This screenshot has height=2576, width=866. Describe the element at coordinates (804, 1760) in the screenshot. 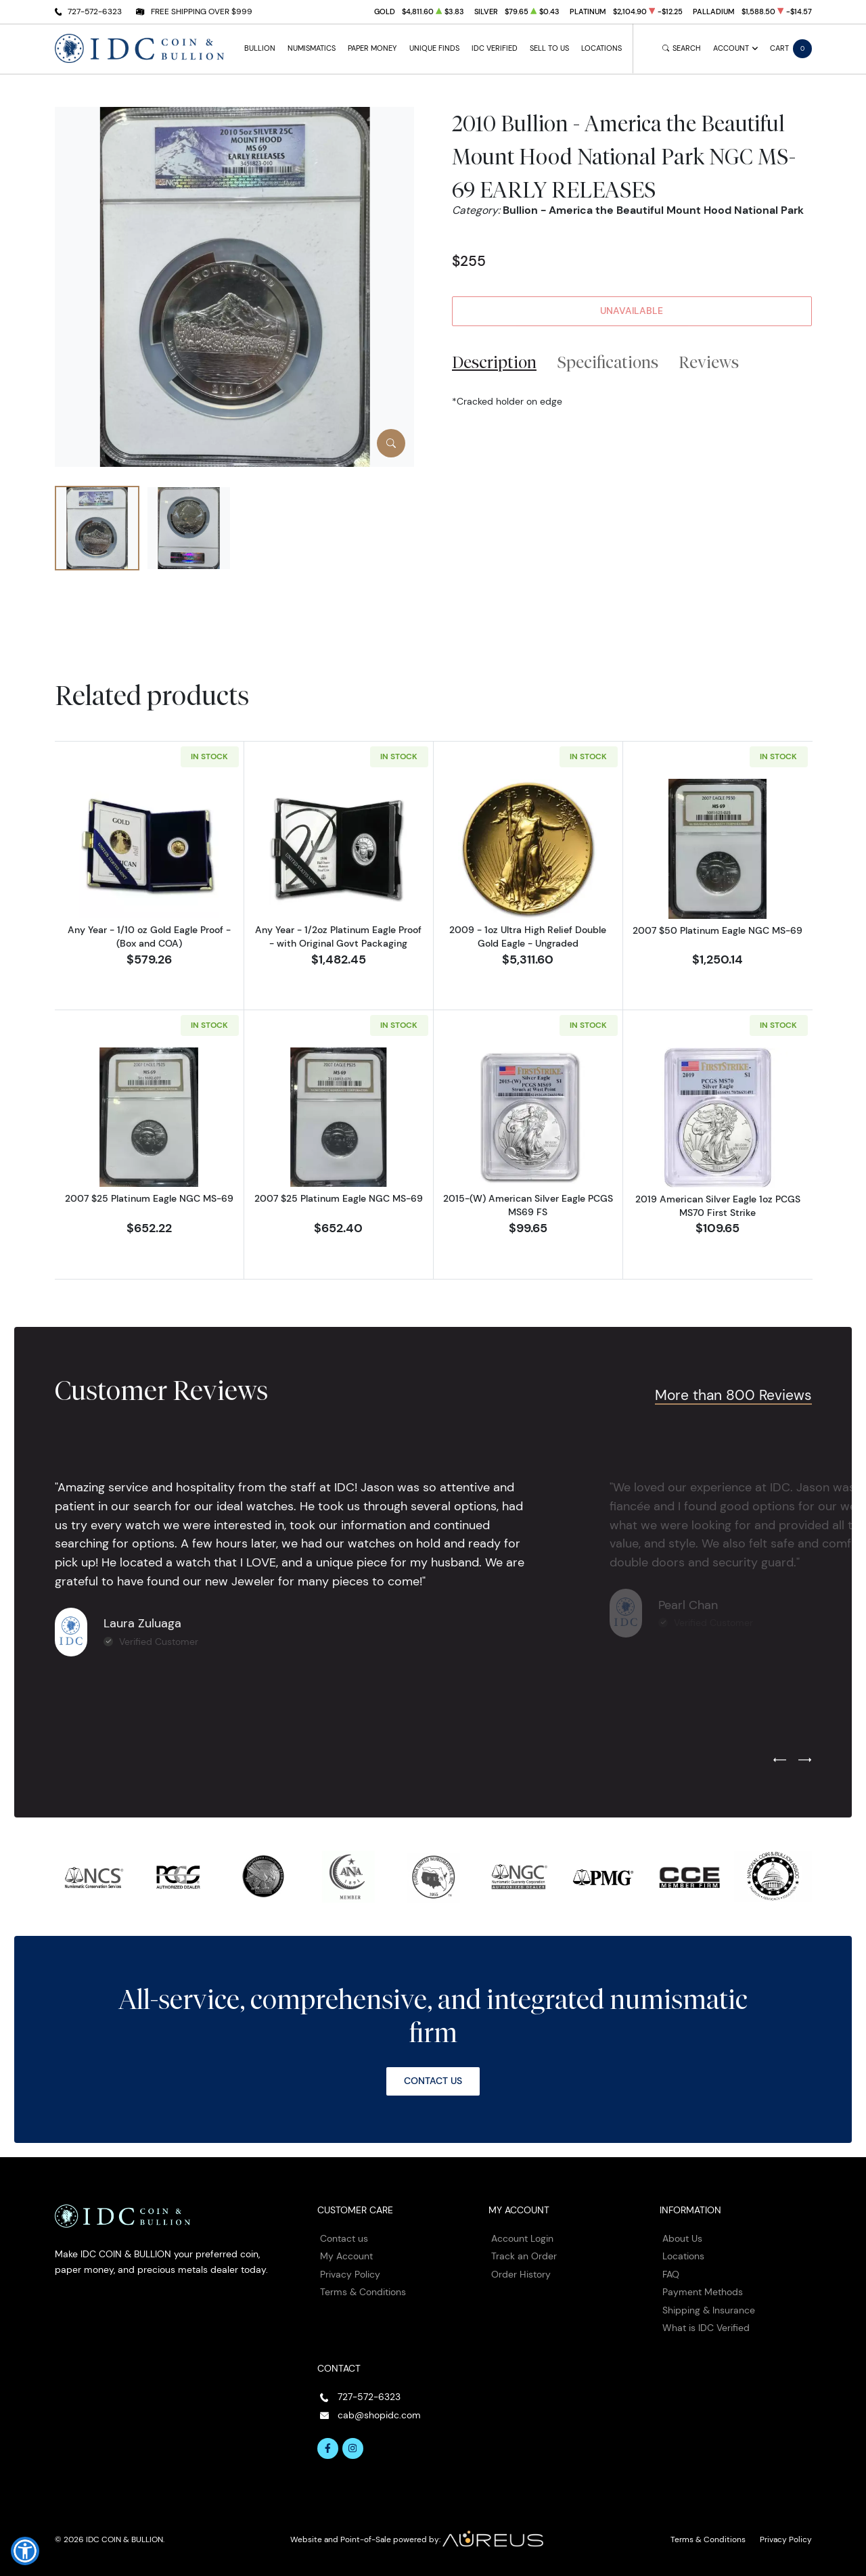

I see `[Next slide]` at that location.